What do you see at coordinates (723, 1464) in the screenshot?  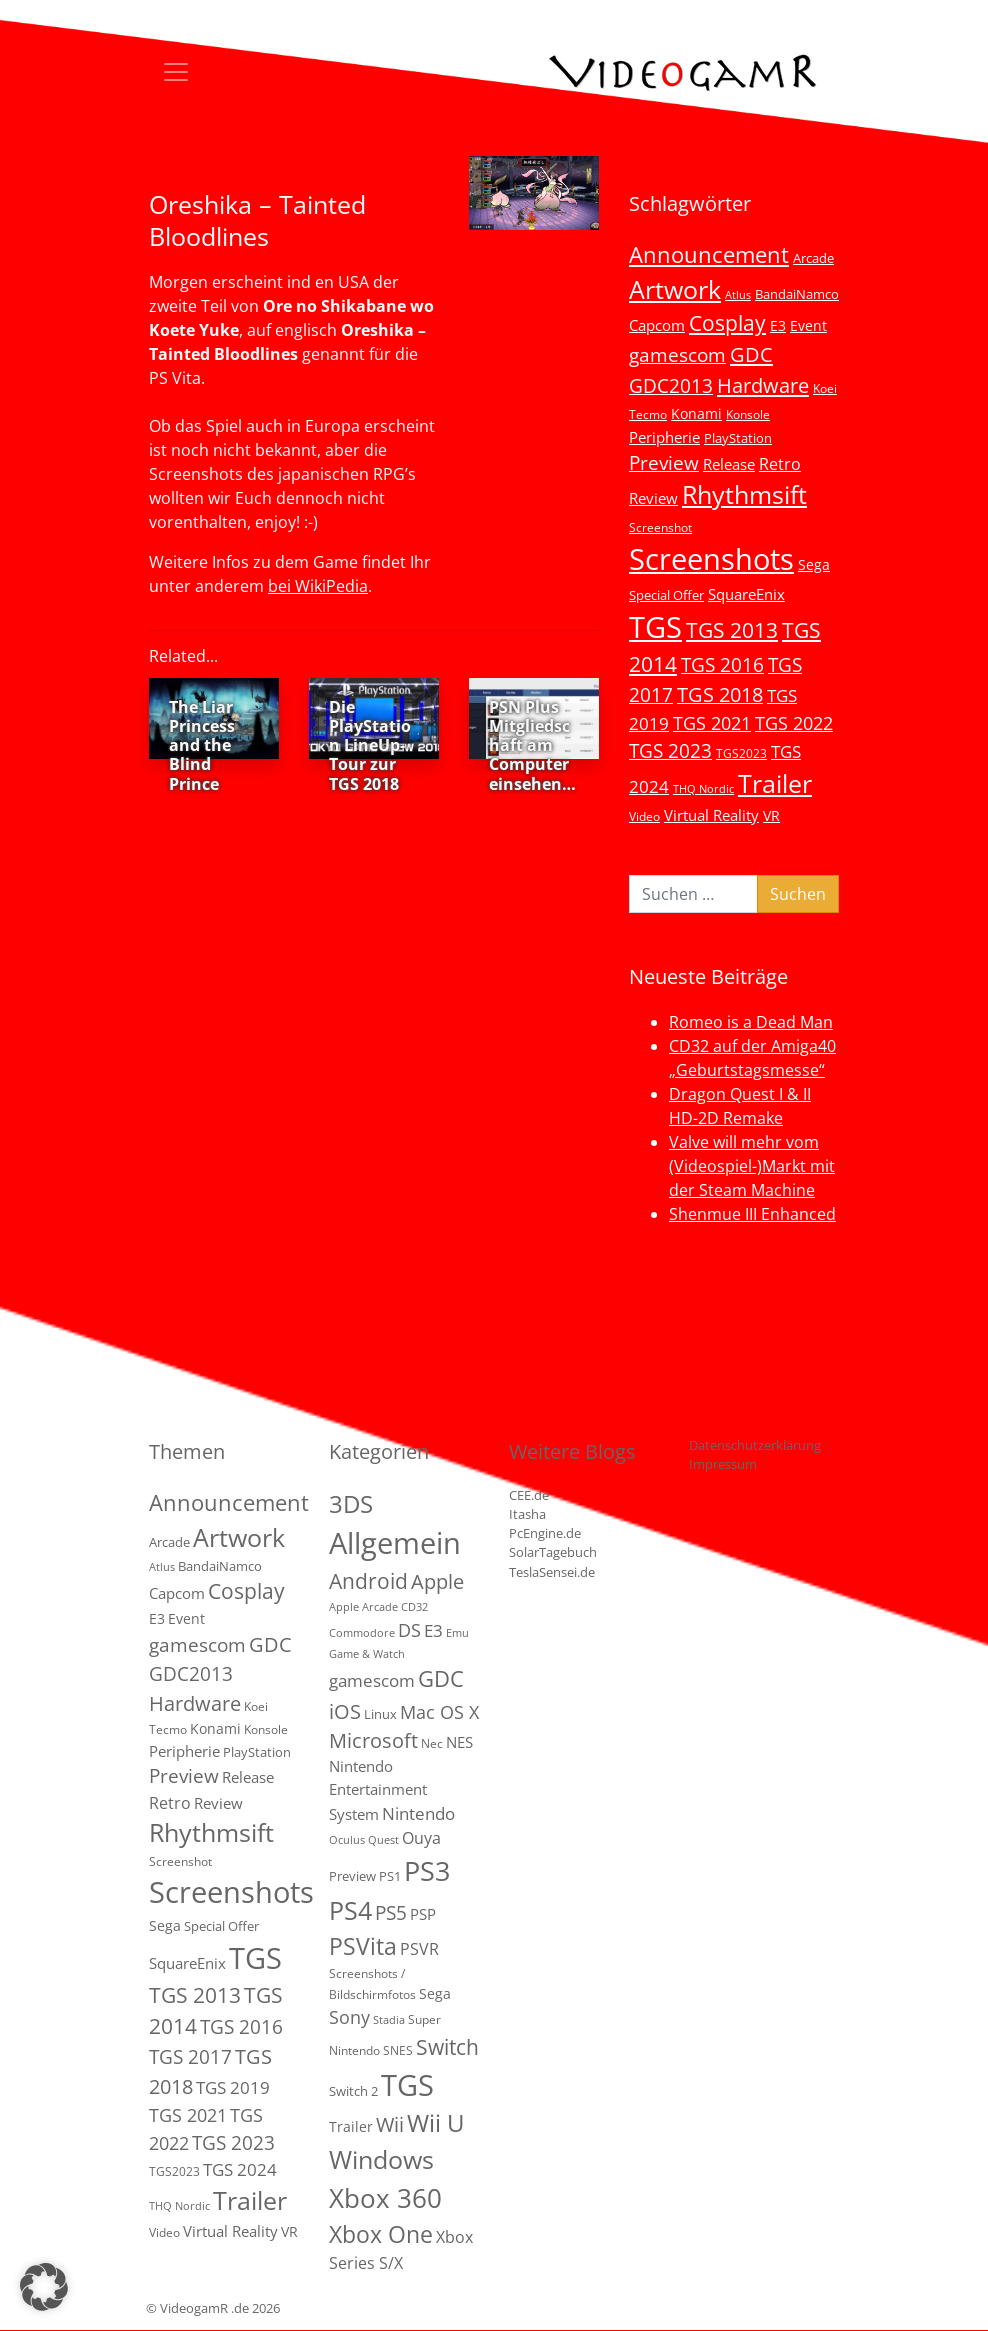 I see `Impressum` at bounding box center [723, 1464].